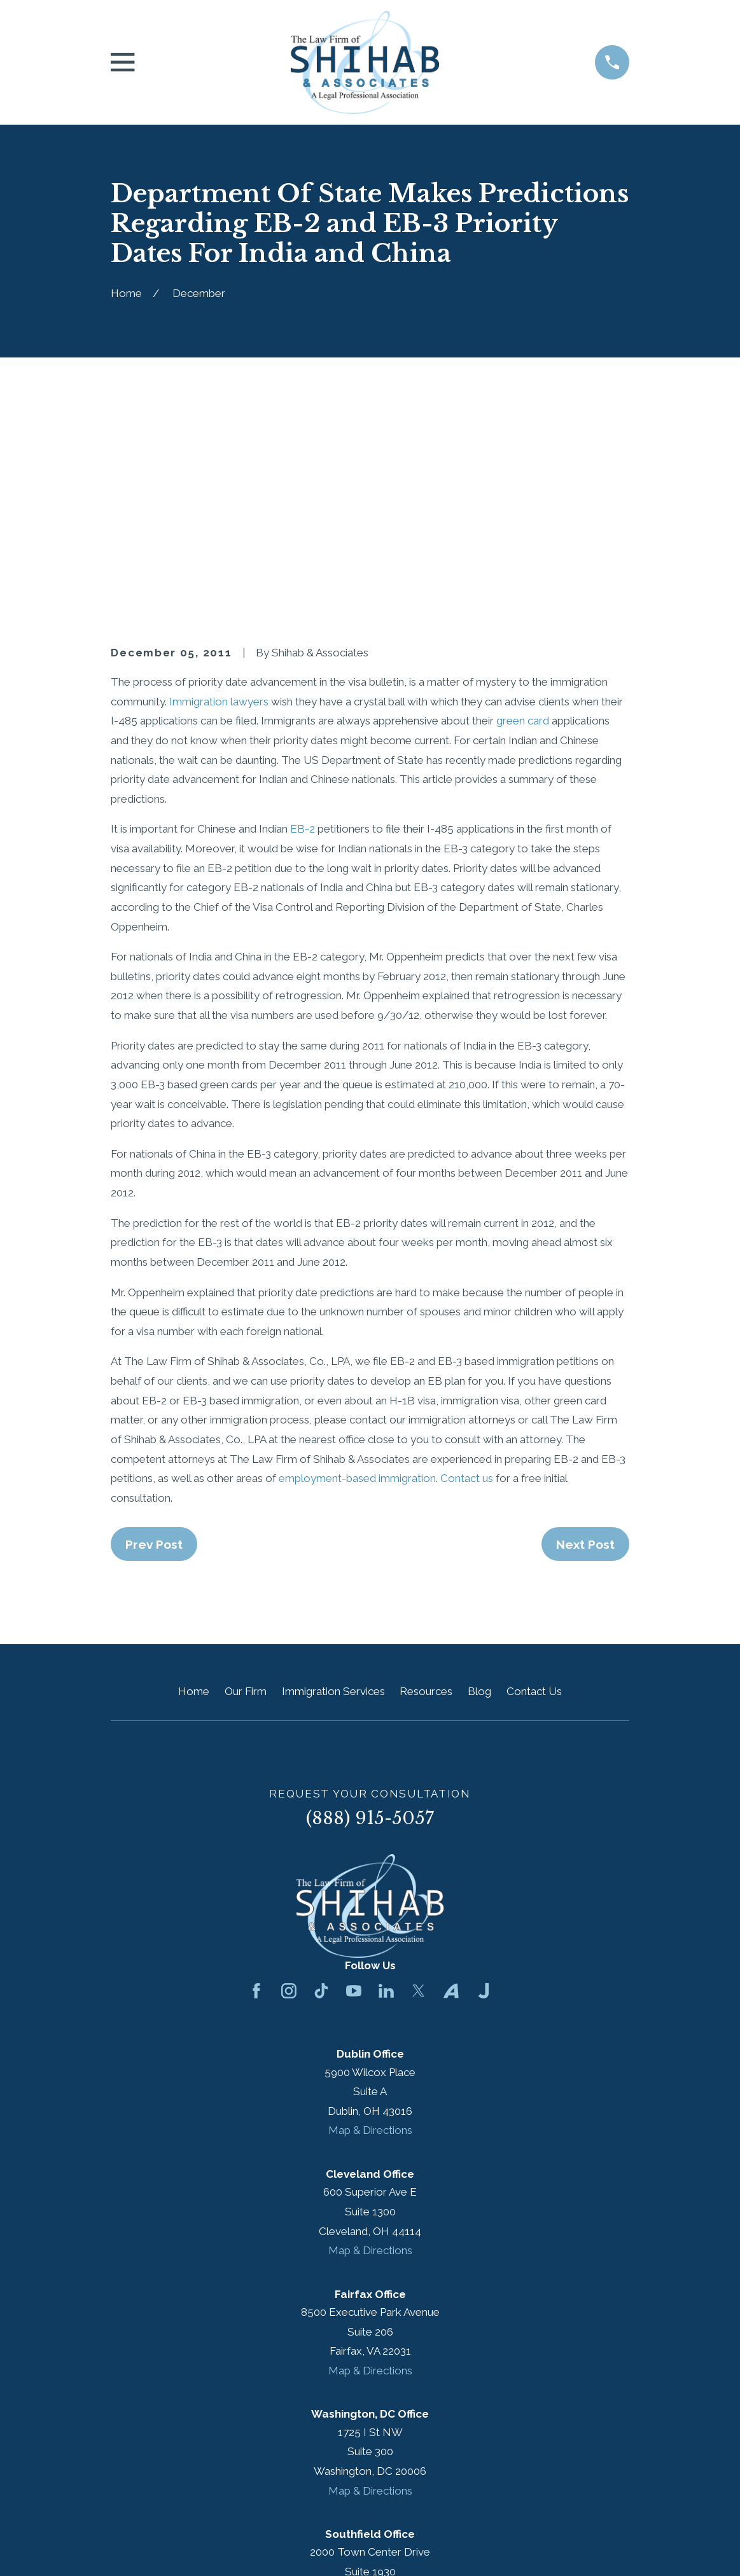  I want to click on [LinkedIn], so click(386, 1774).